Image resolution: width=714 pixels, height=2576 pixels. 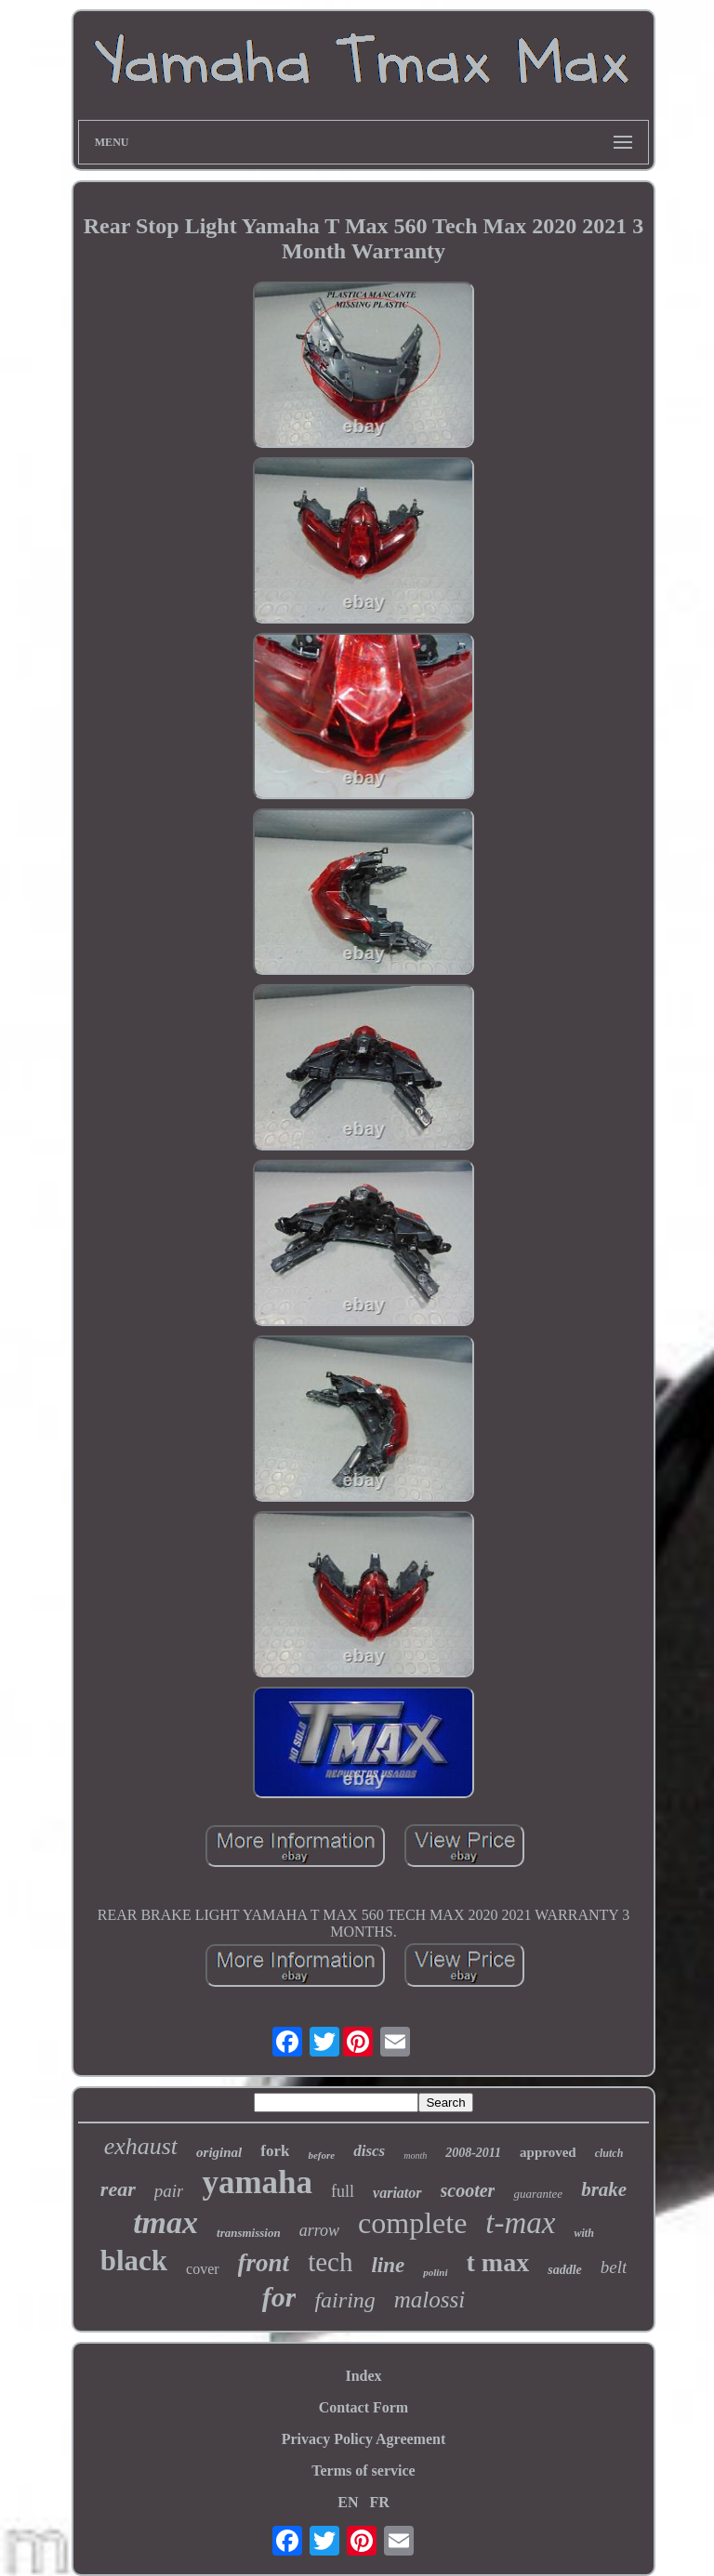 What do you see at coordinates (415, 2155) in the screenshot?
I see `month` at bounding box center [415, 2155].